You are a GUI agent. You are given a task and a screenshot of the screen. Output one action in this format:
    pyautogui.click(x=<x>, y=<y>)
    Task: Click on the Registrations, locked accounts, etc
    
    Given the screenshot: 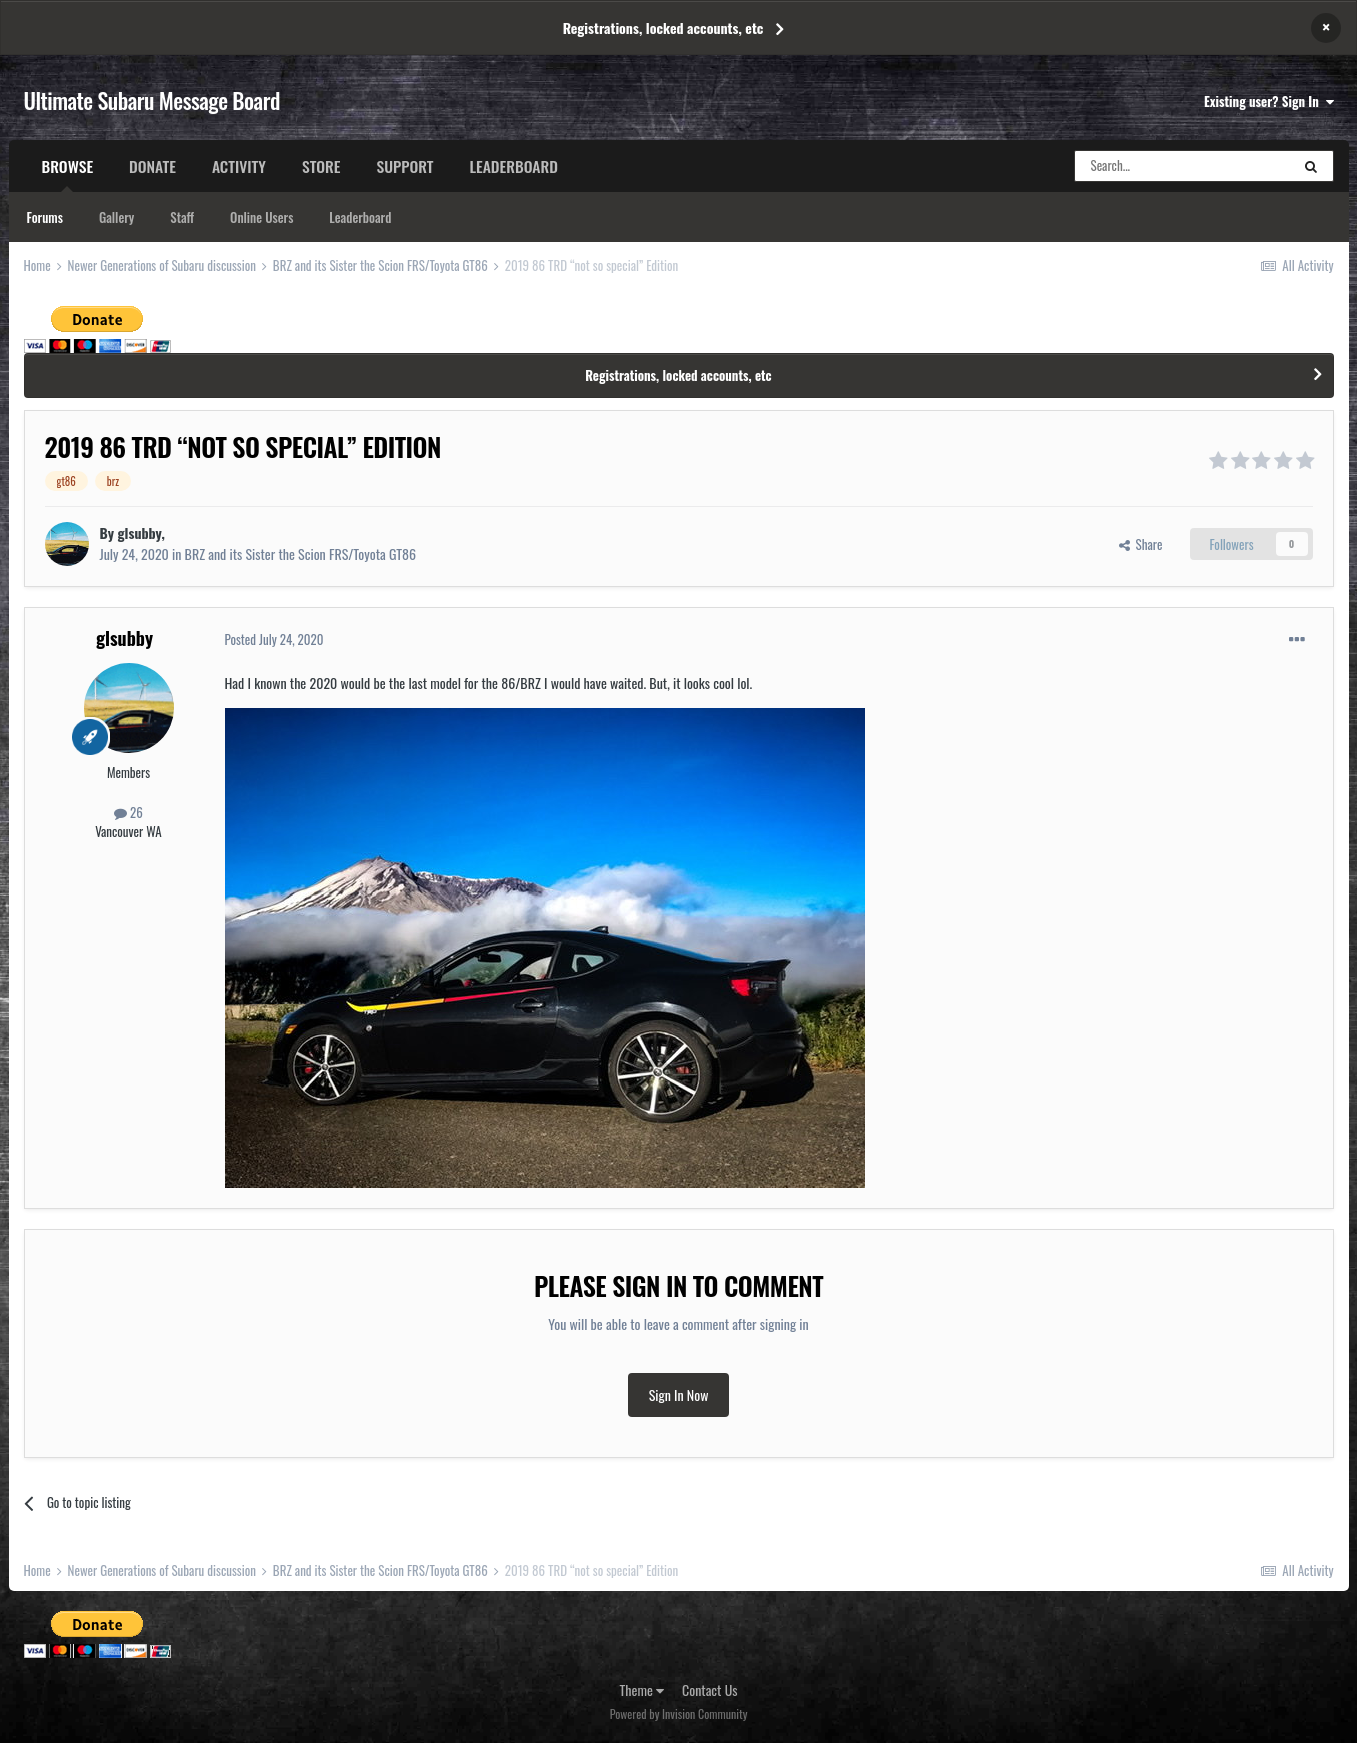 What is the action you would take?
    pyautogui.click(x=663, y=27)
    